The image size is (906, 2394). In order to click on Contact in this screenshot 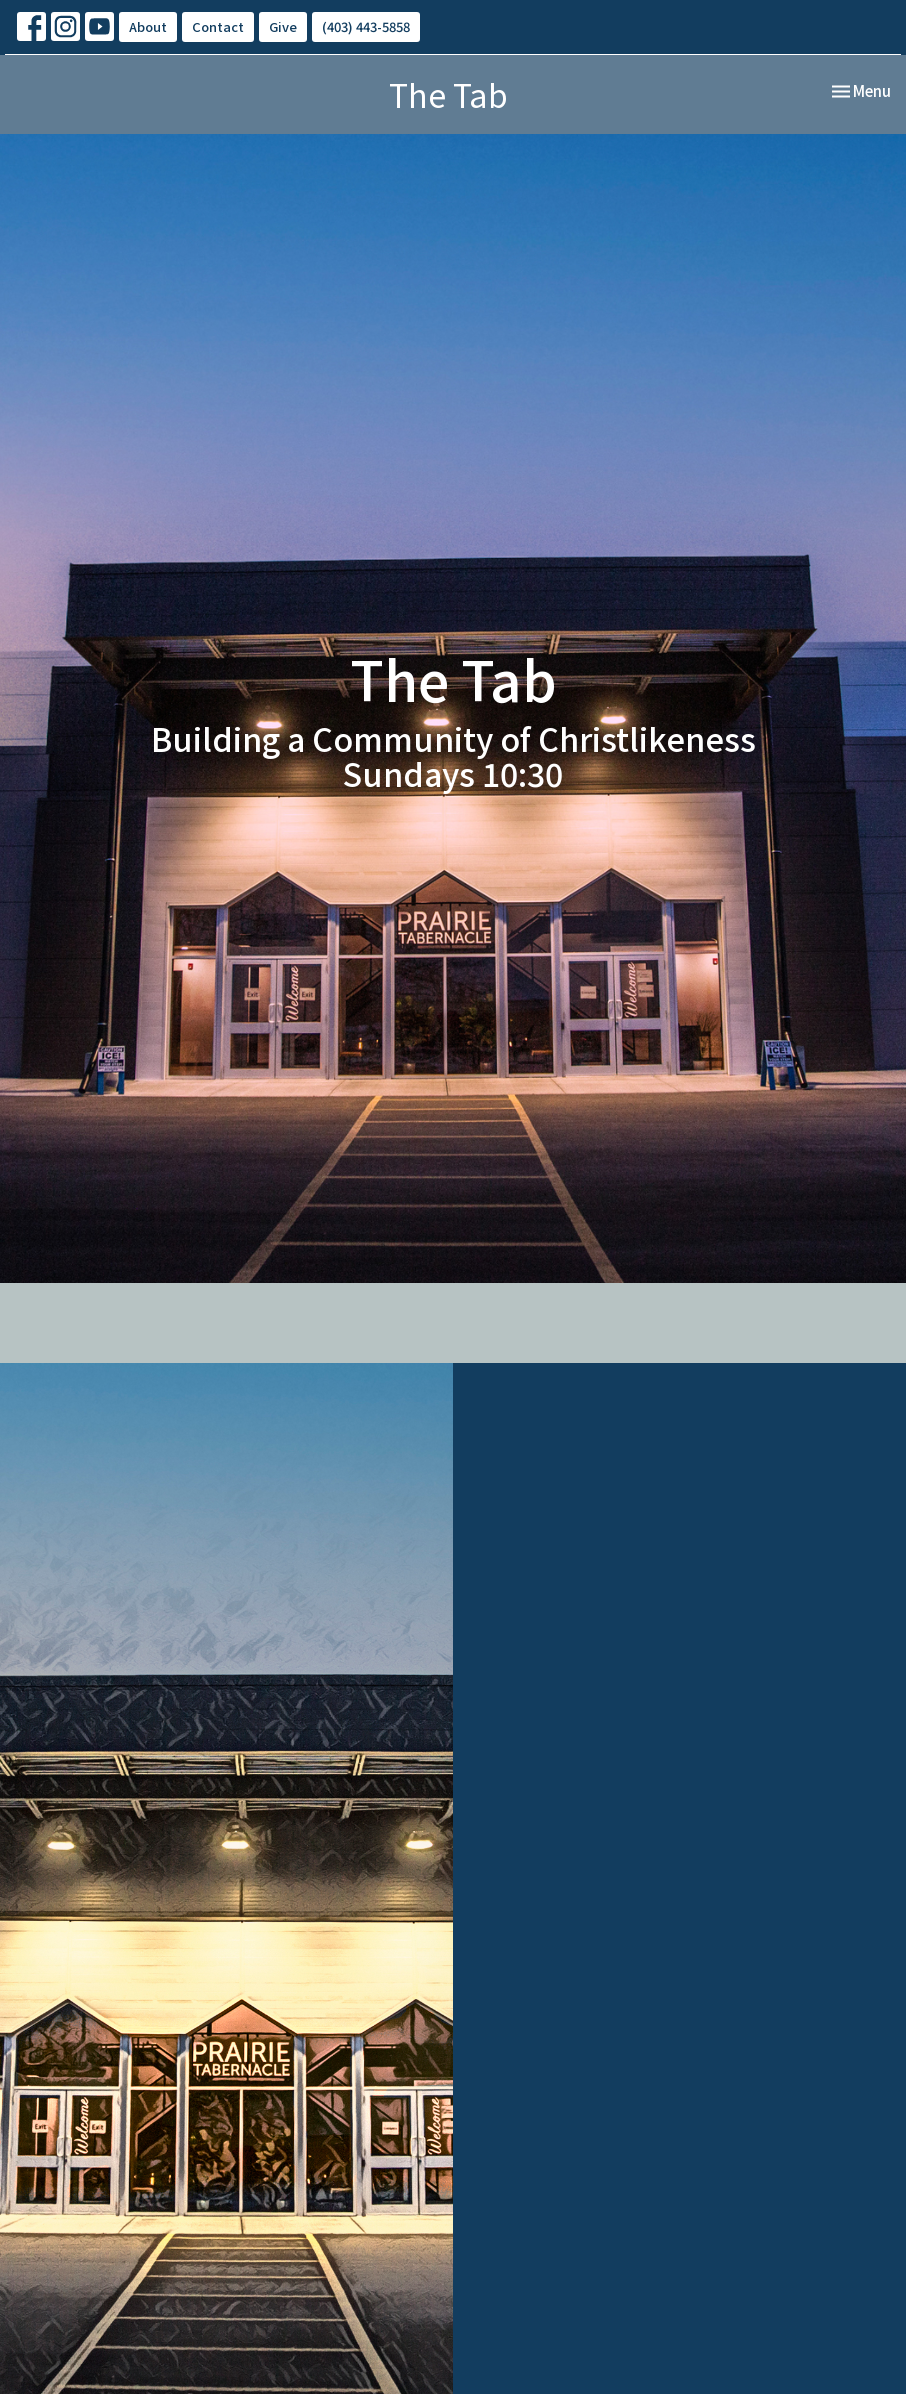, I will do `click(218, 26)`.